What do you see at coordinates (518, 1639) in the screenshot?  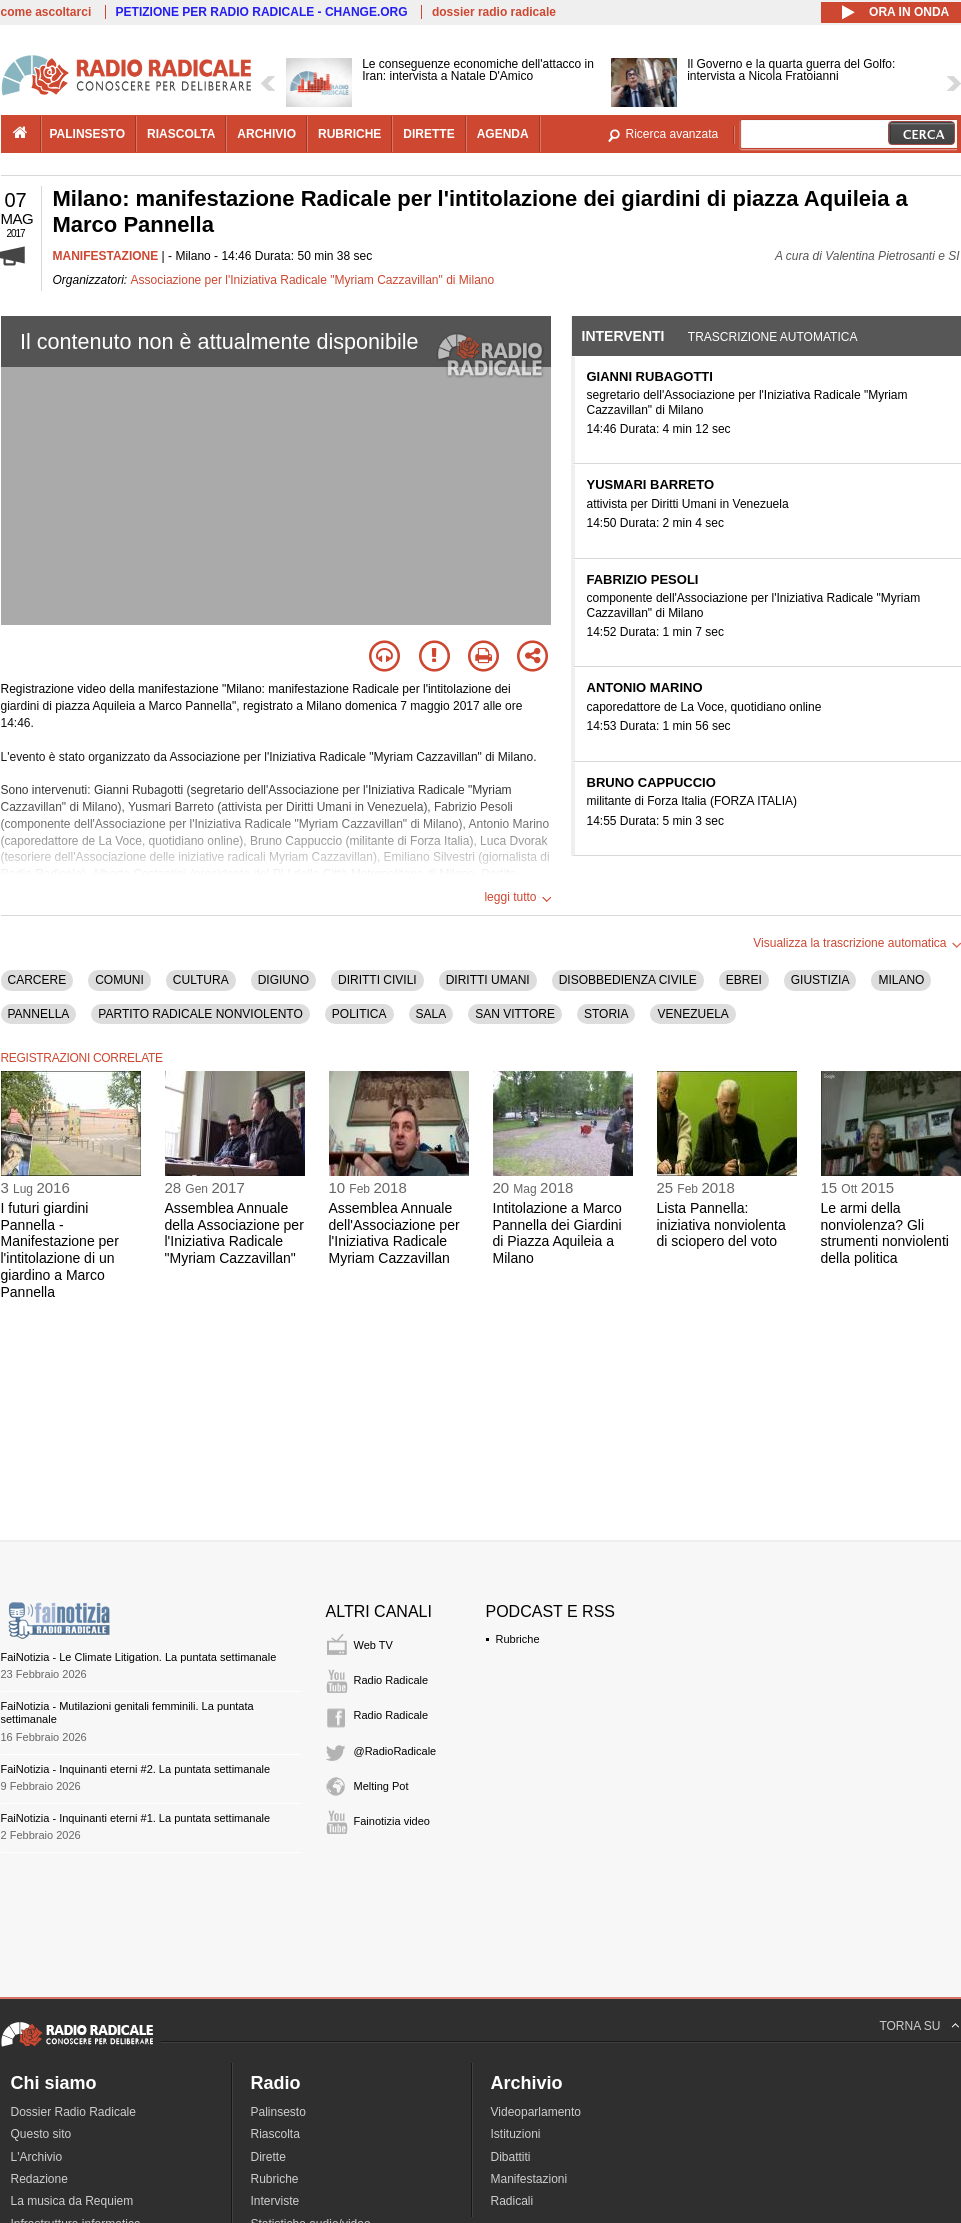 I see `Rubriche` at bounding box center [518, 1639].